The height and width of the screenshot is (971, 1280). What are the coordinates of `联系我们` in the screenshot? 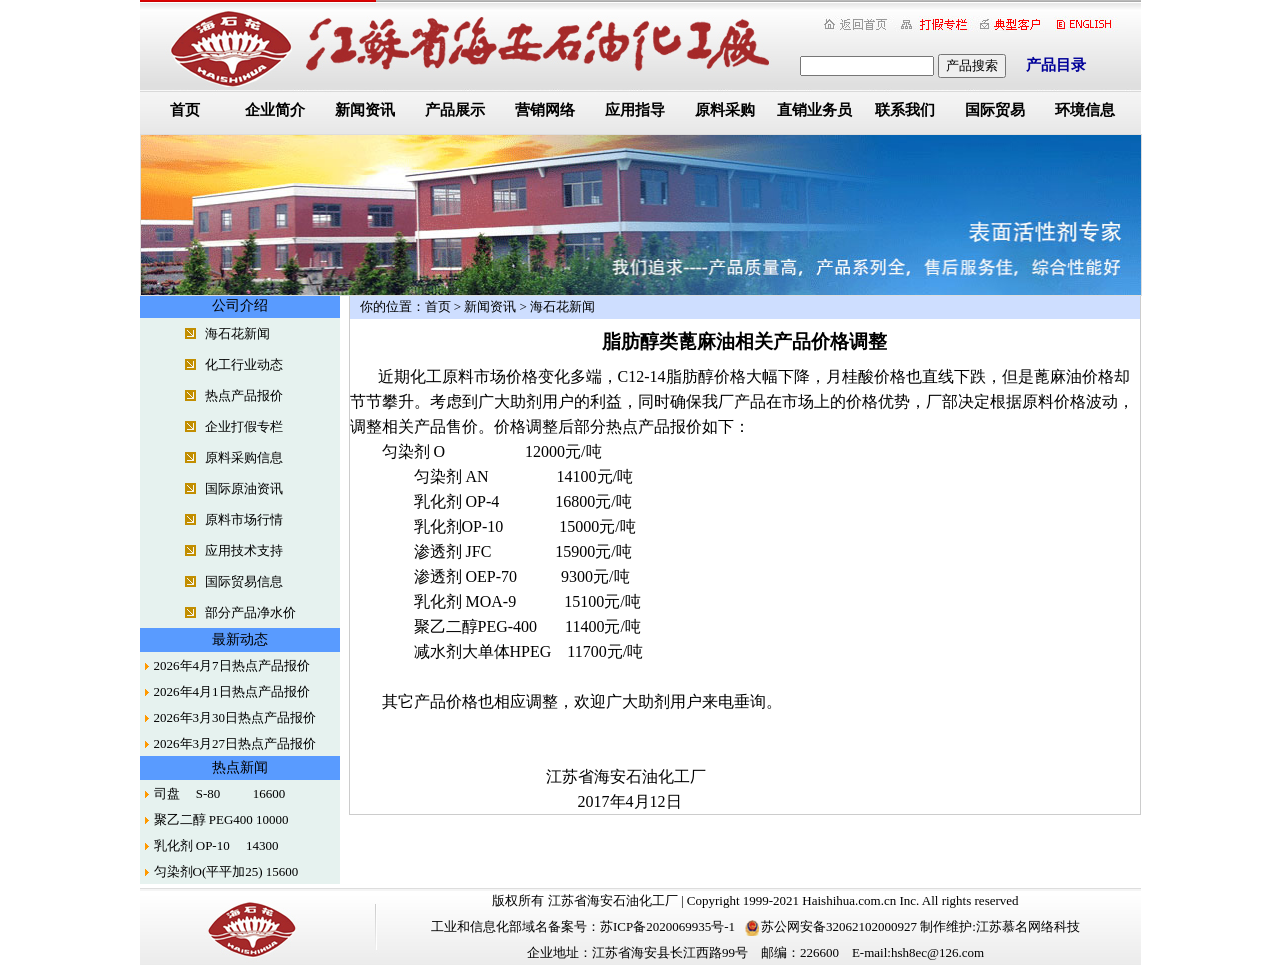 It's located at (905, 110).